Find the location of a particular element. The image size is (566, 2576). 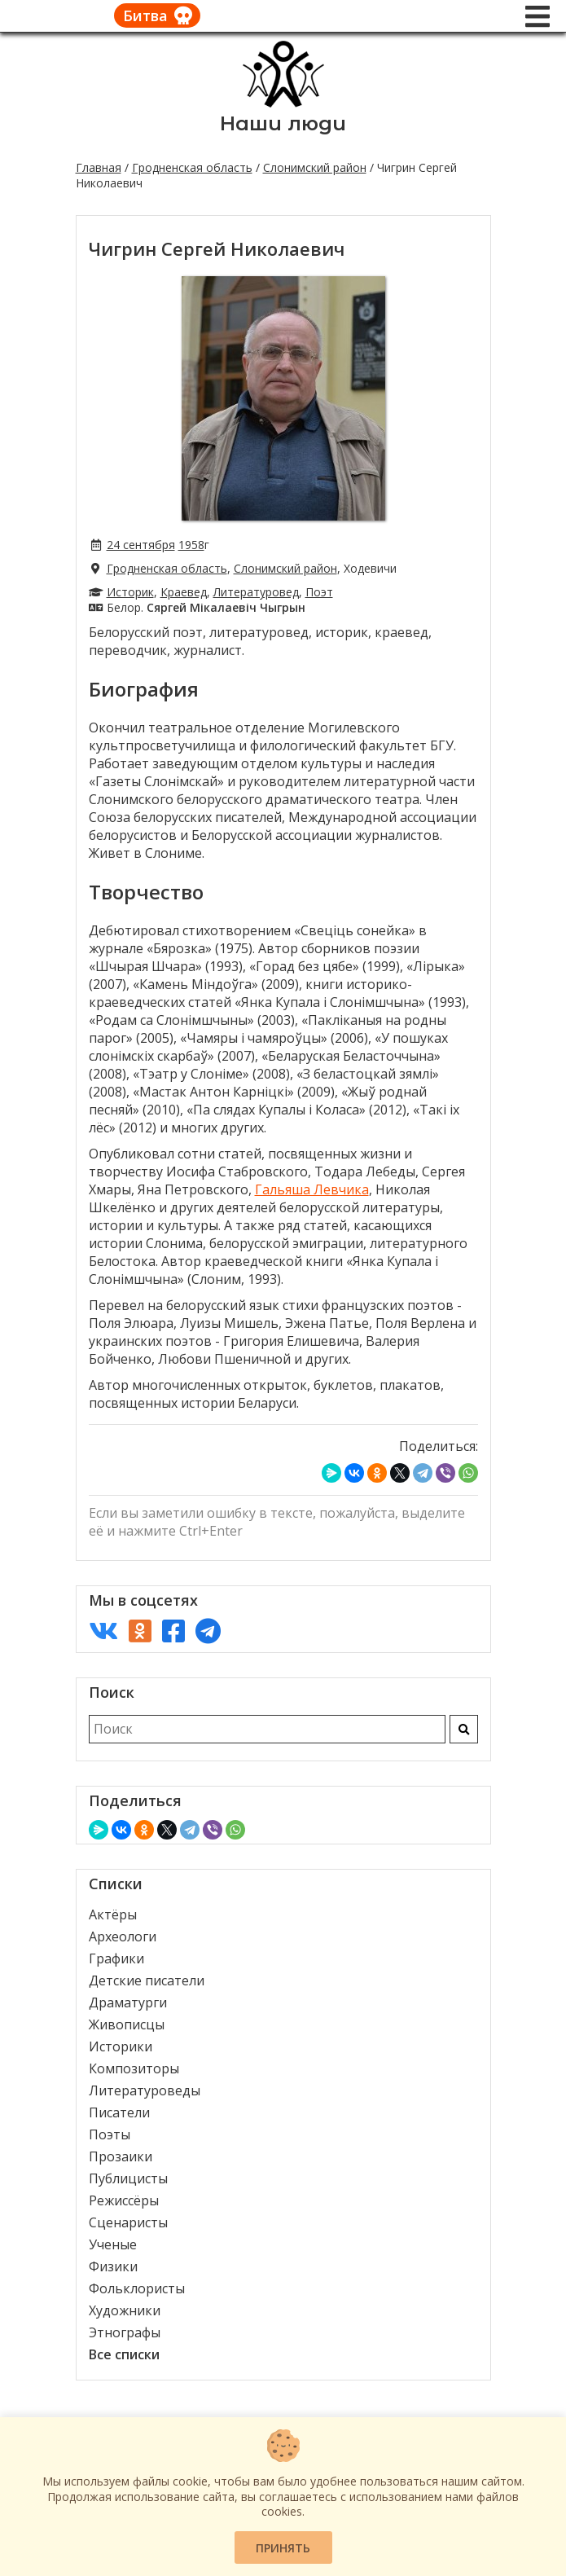

Фольклористы is located at coordinates (137, 2288).